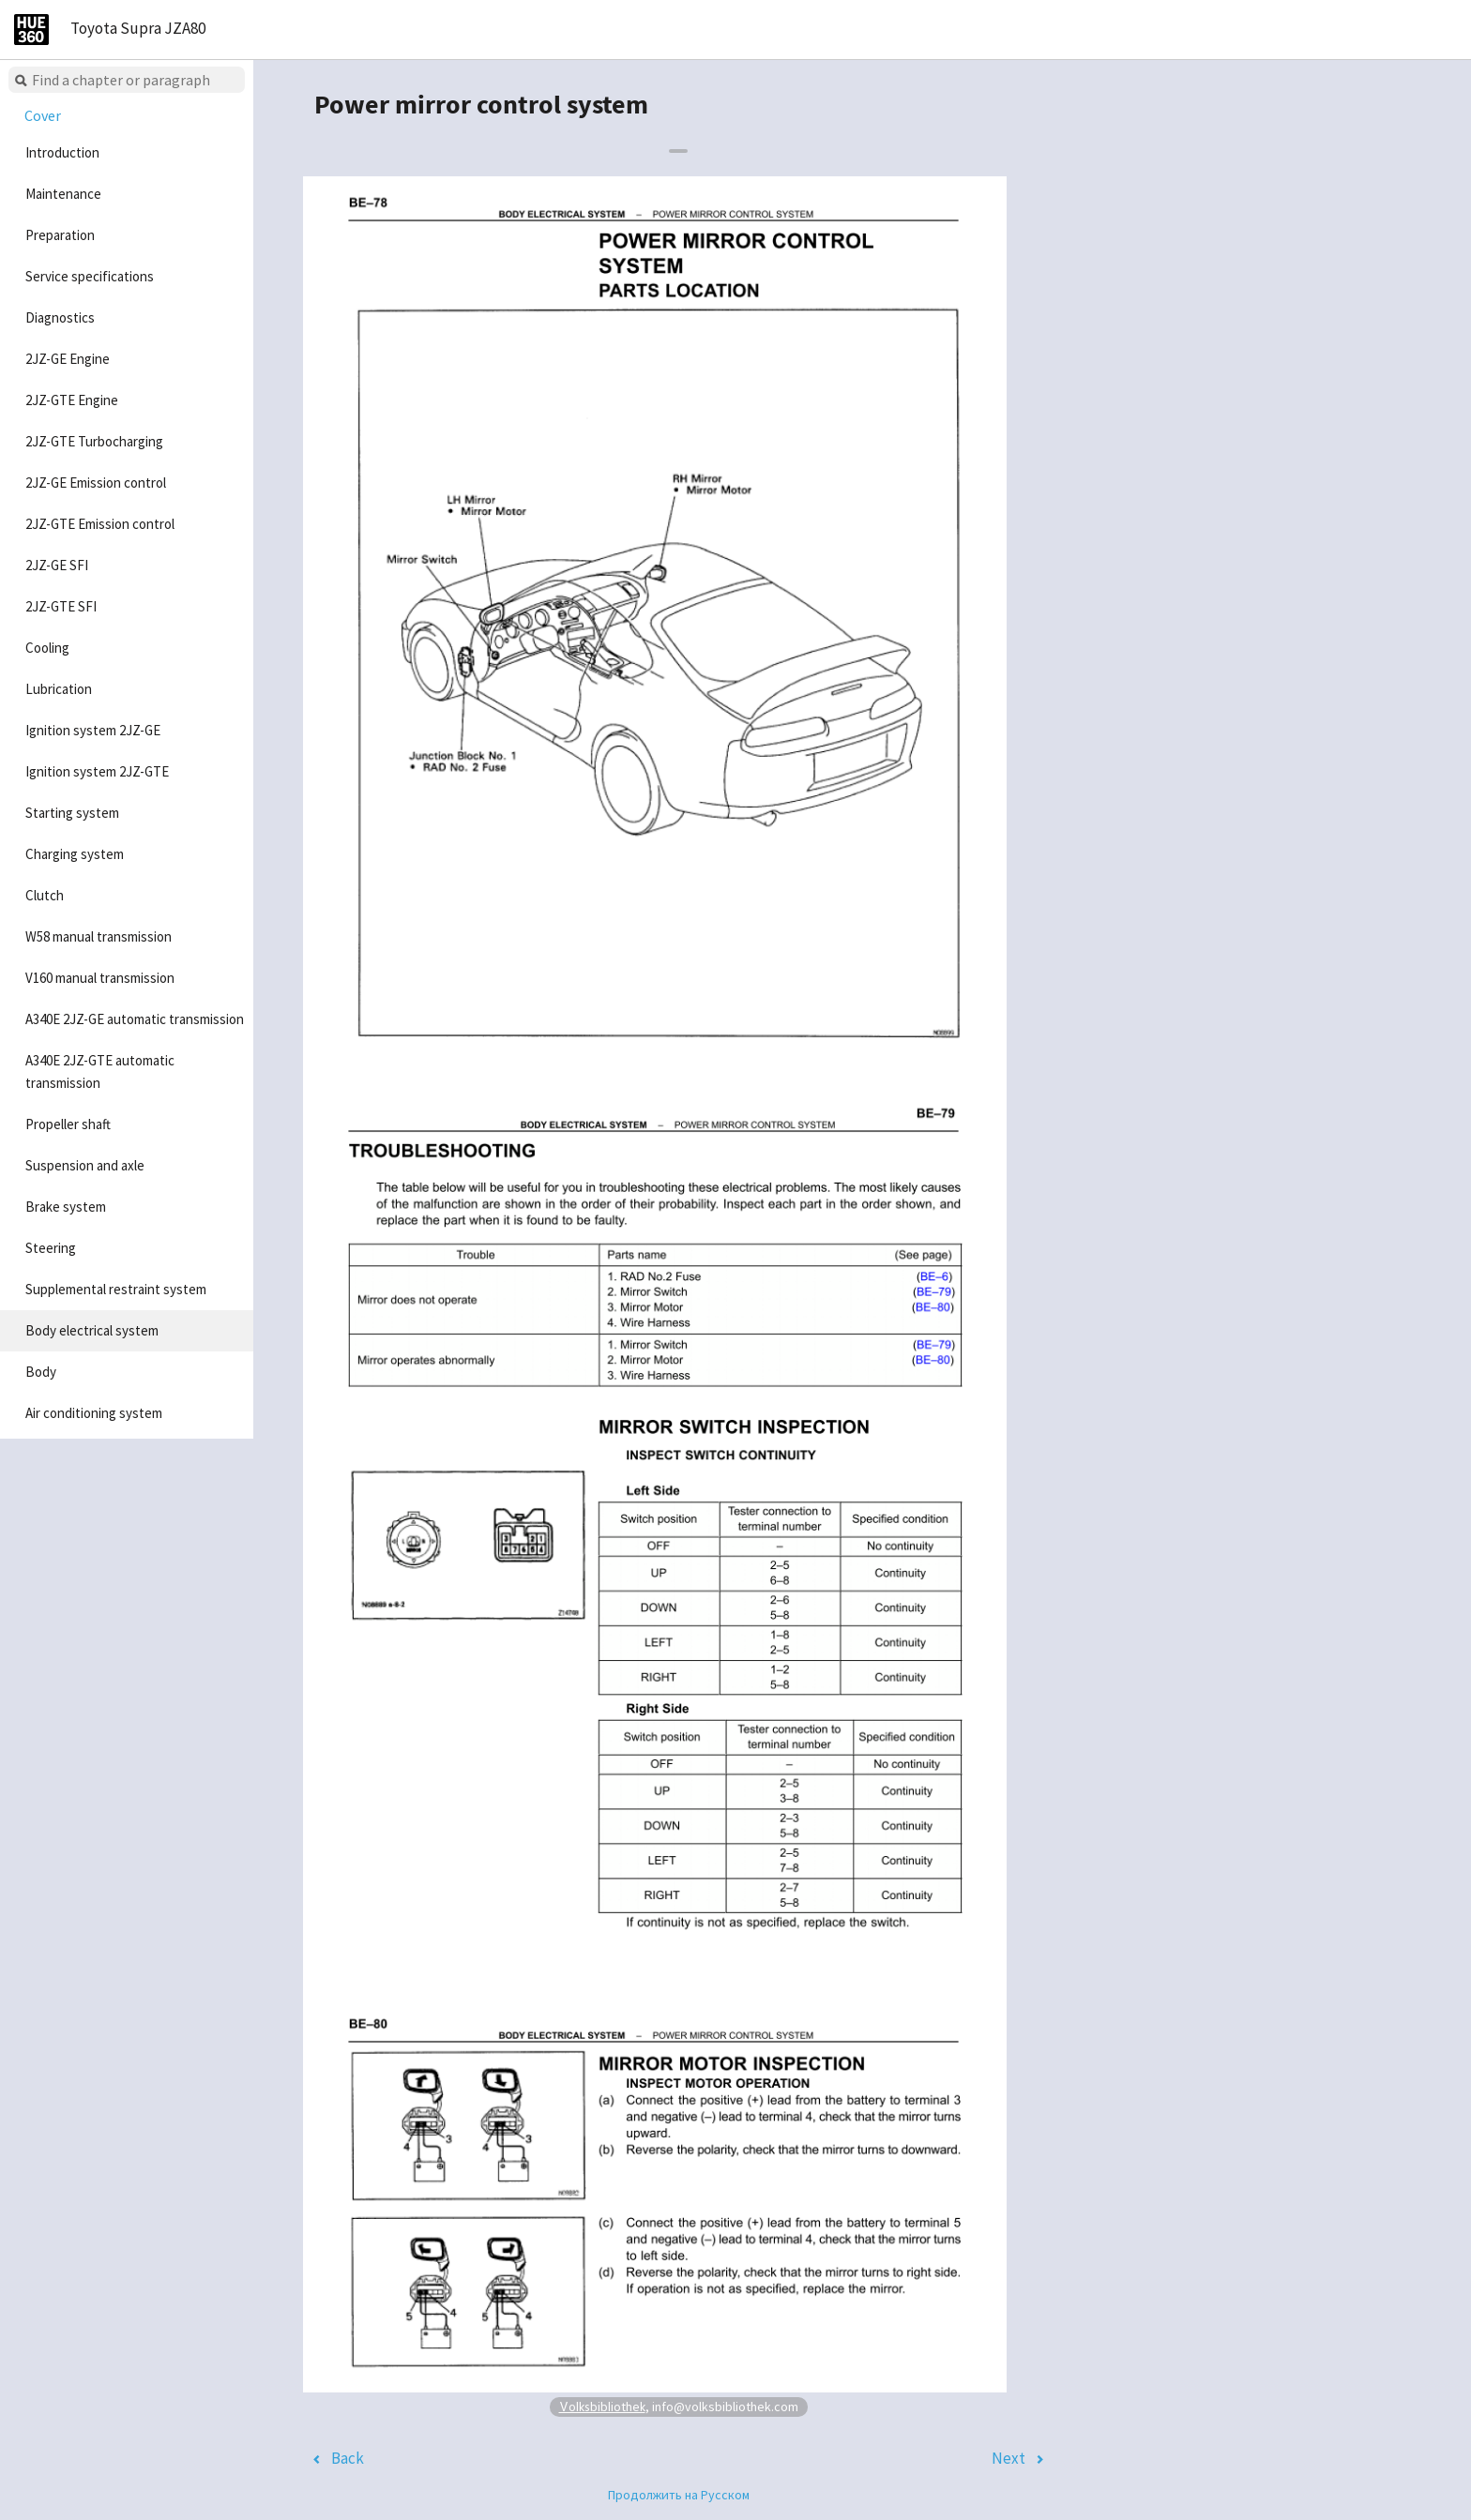  Describe the element at coordinates (63, 194) in the screenshot. I see `Maintenance` at that location.